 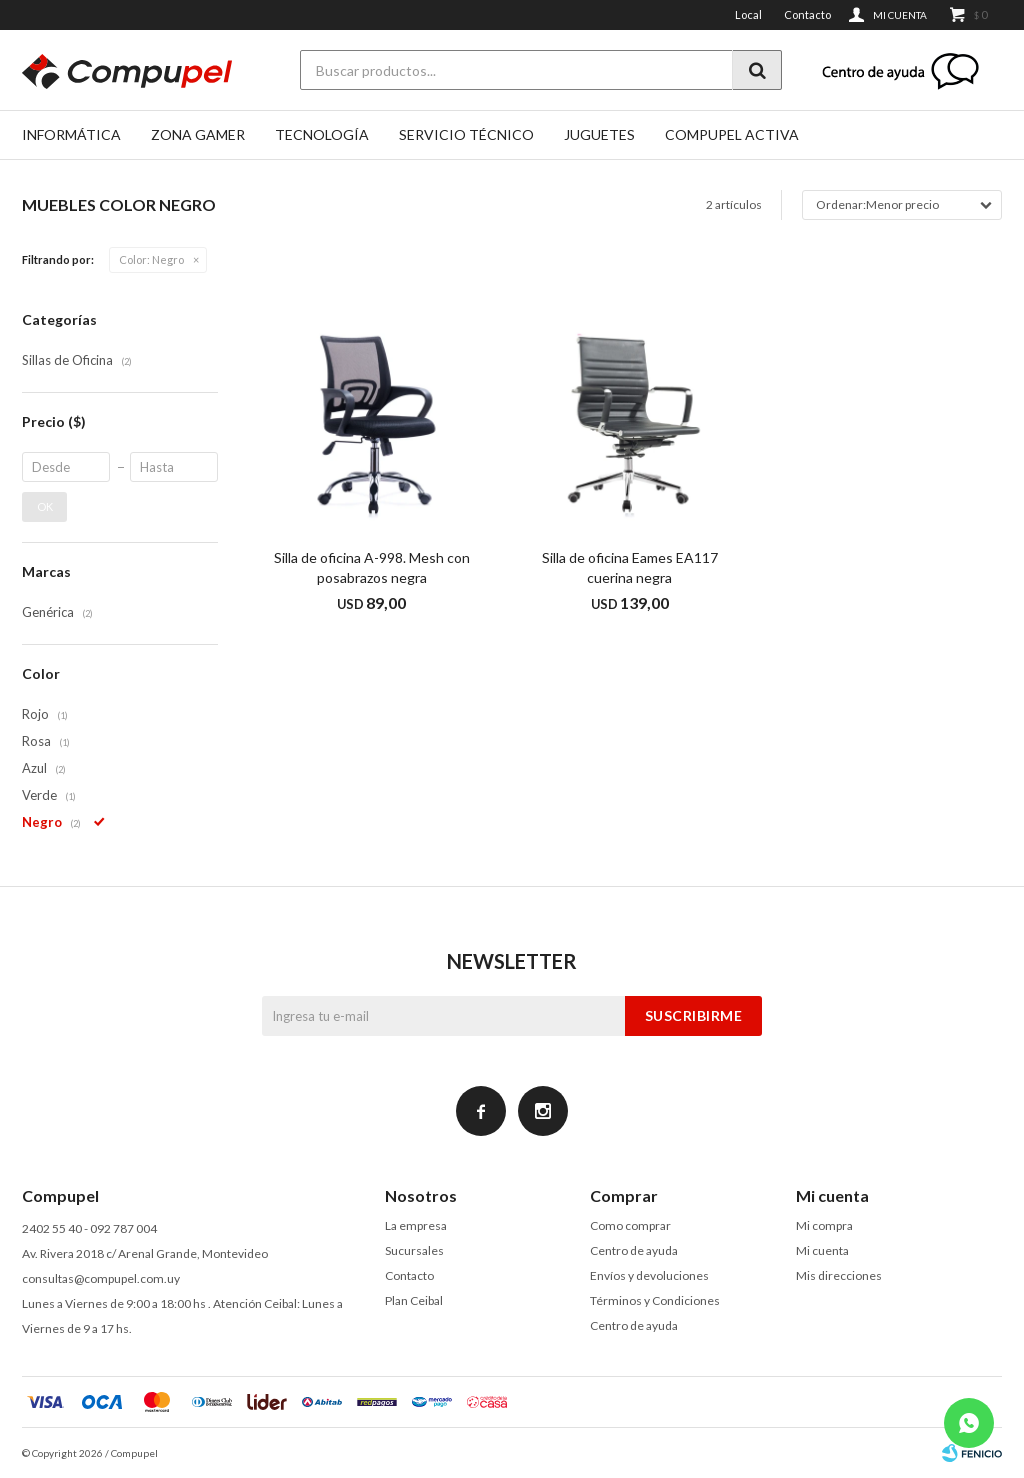 What do you see at coordinates (198, 134) in the screenshot?
I see `Zona gamer` at bounding box center [198, 134].